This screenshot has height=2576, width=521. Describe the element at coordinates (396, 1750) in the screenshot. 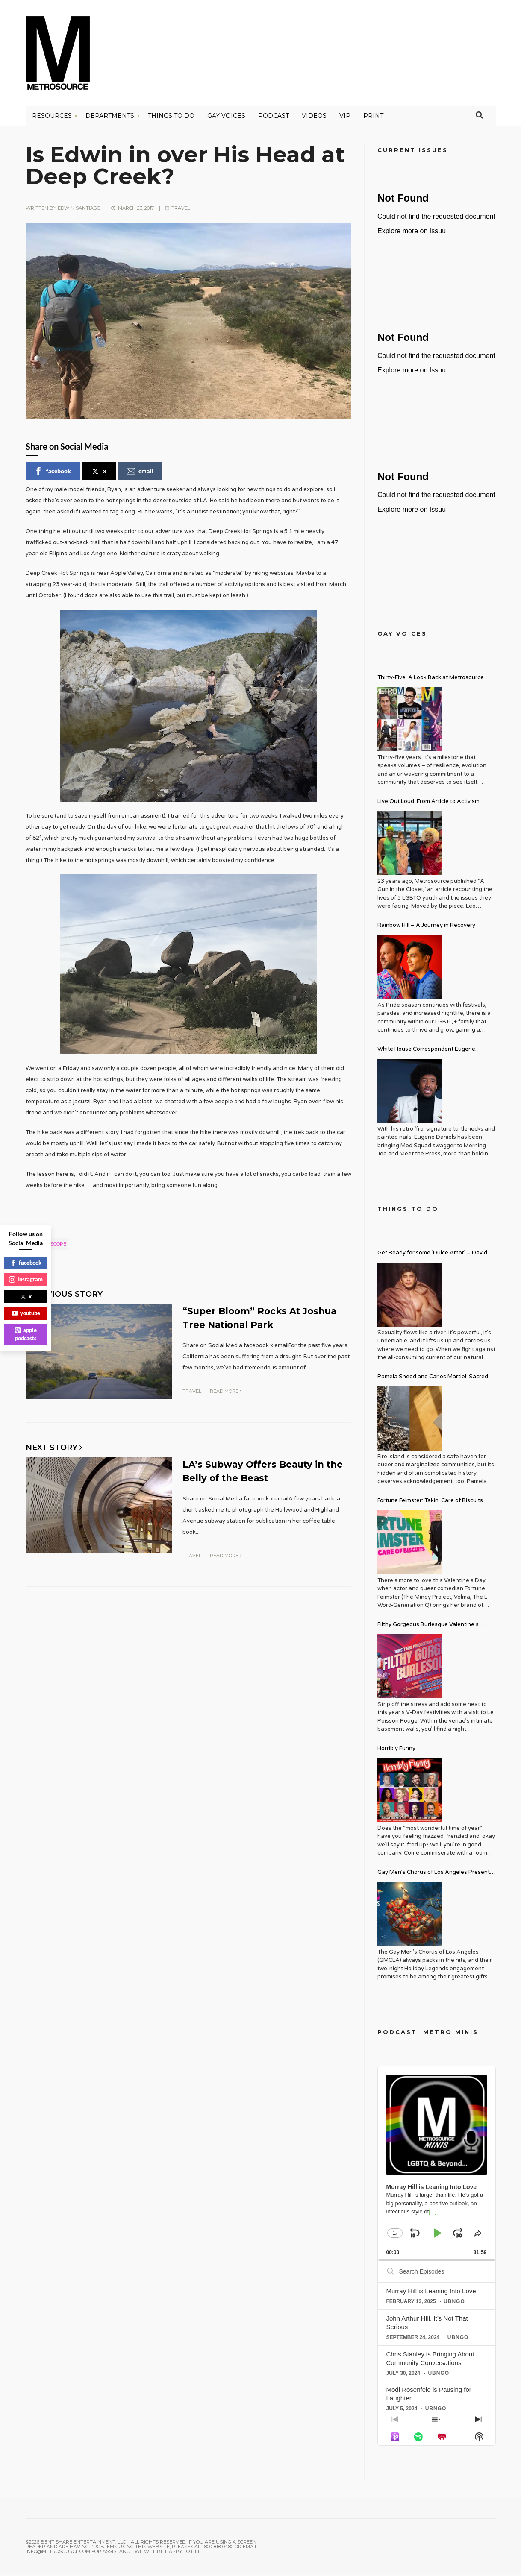

I see `Horribly Funny` at that location.